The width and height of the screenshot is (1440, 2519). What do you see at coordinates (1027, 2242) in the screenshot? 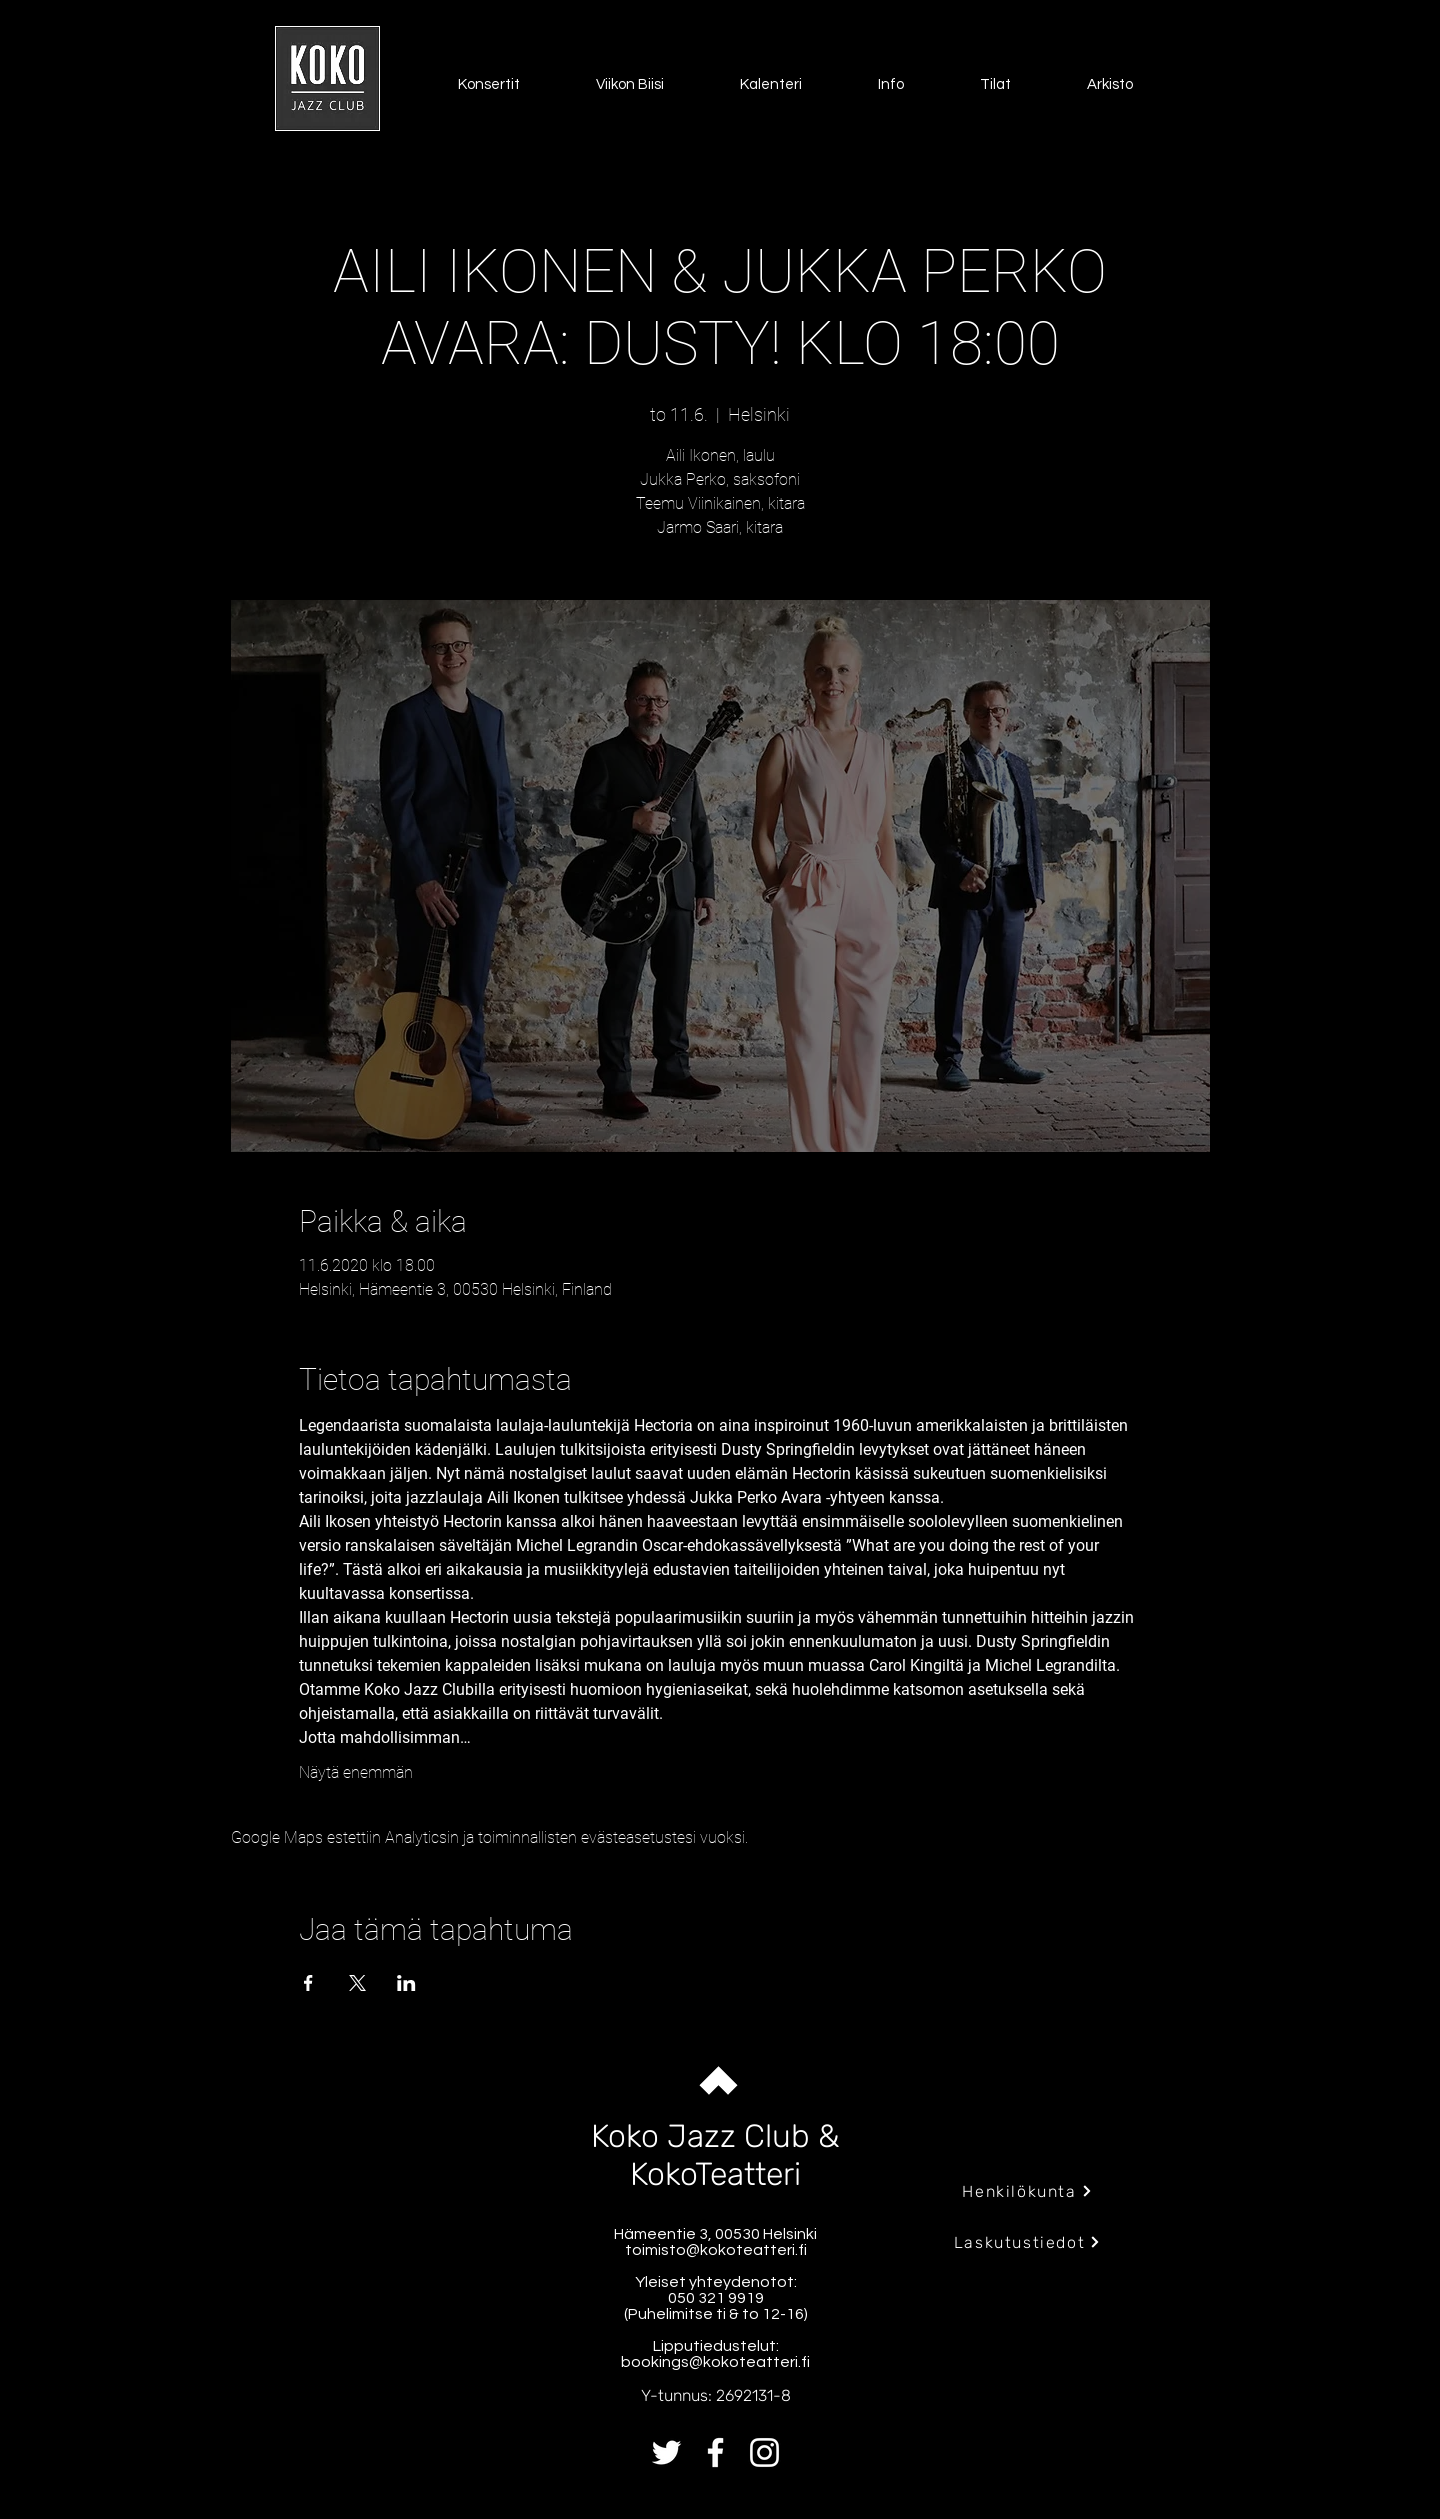
I see `[Laskutustiedot]` at bounding box center [1027, 2242].